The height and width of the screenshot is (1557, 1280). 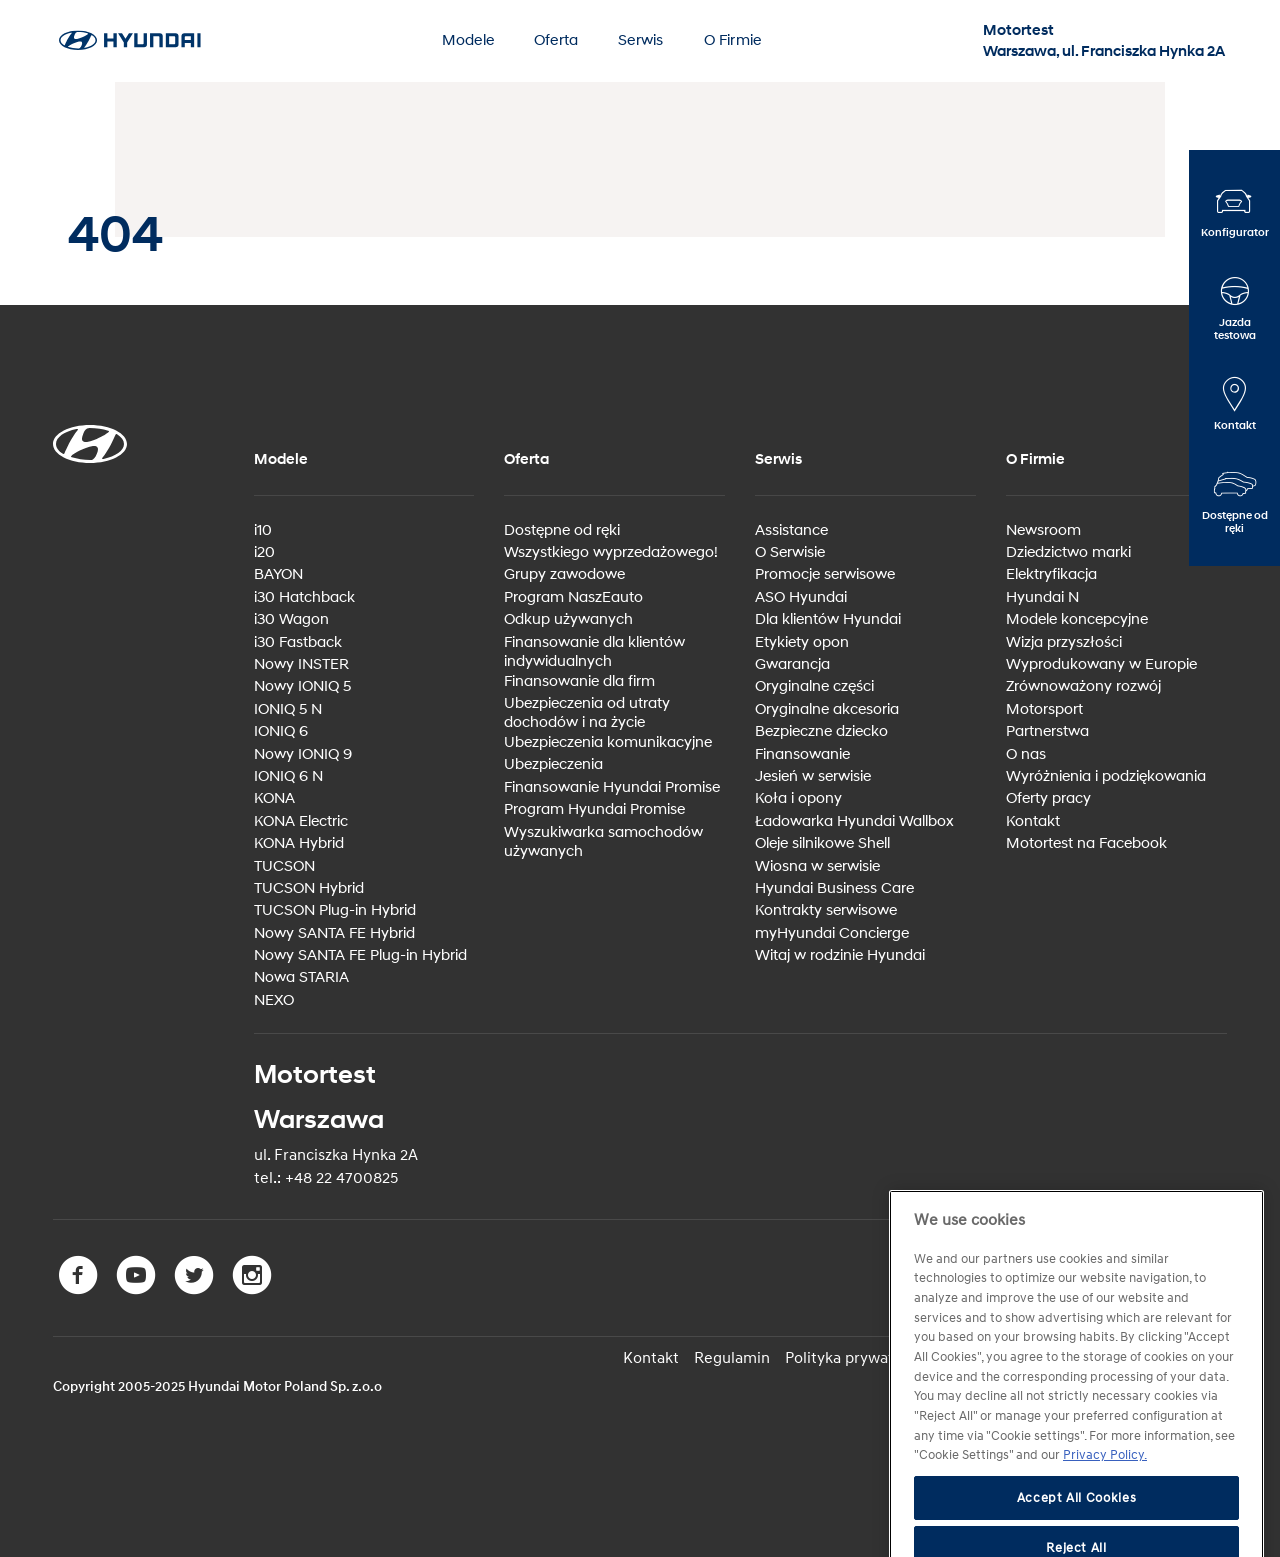 What do you see at coordinates (568, 619) in the screenshot?
I see `Odkup używanych` at bounding box center [568, 619].